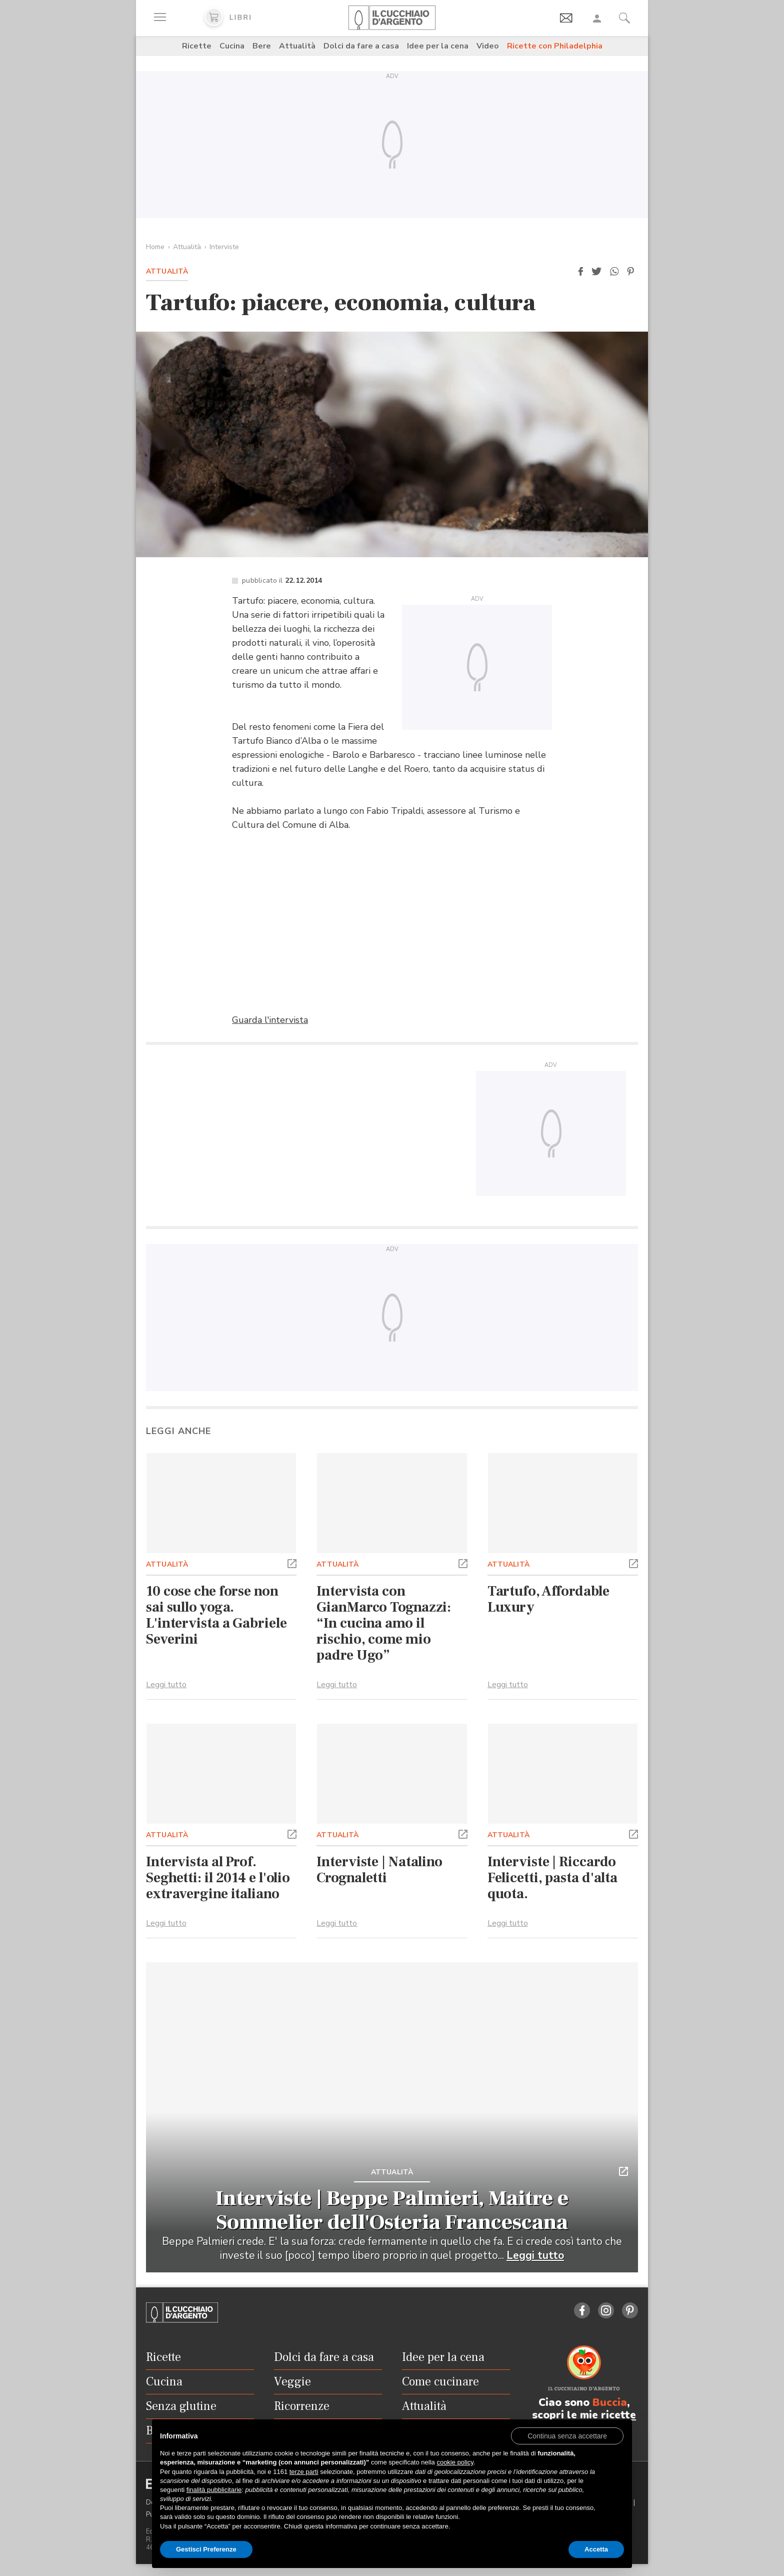 The height and width of the screenshot is (2576, 784). What do you see at coordinates (232, 46) in the screenshot?
I see `Cucina` at bounding box center [232, 46].